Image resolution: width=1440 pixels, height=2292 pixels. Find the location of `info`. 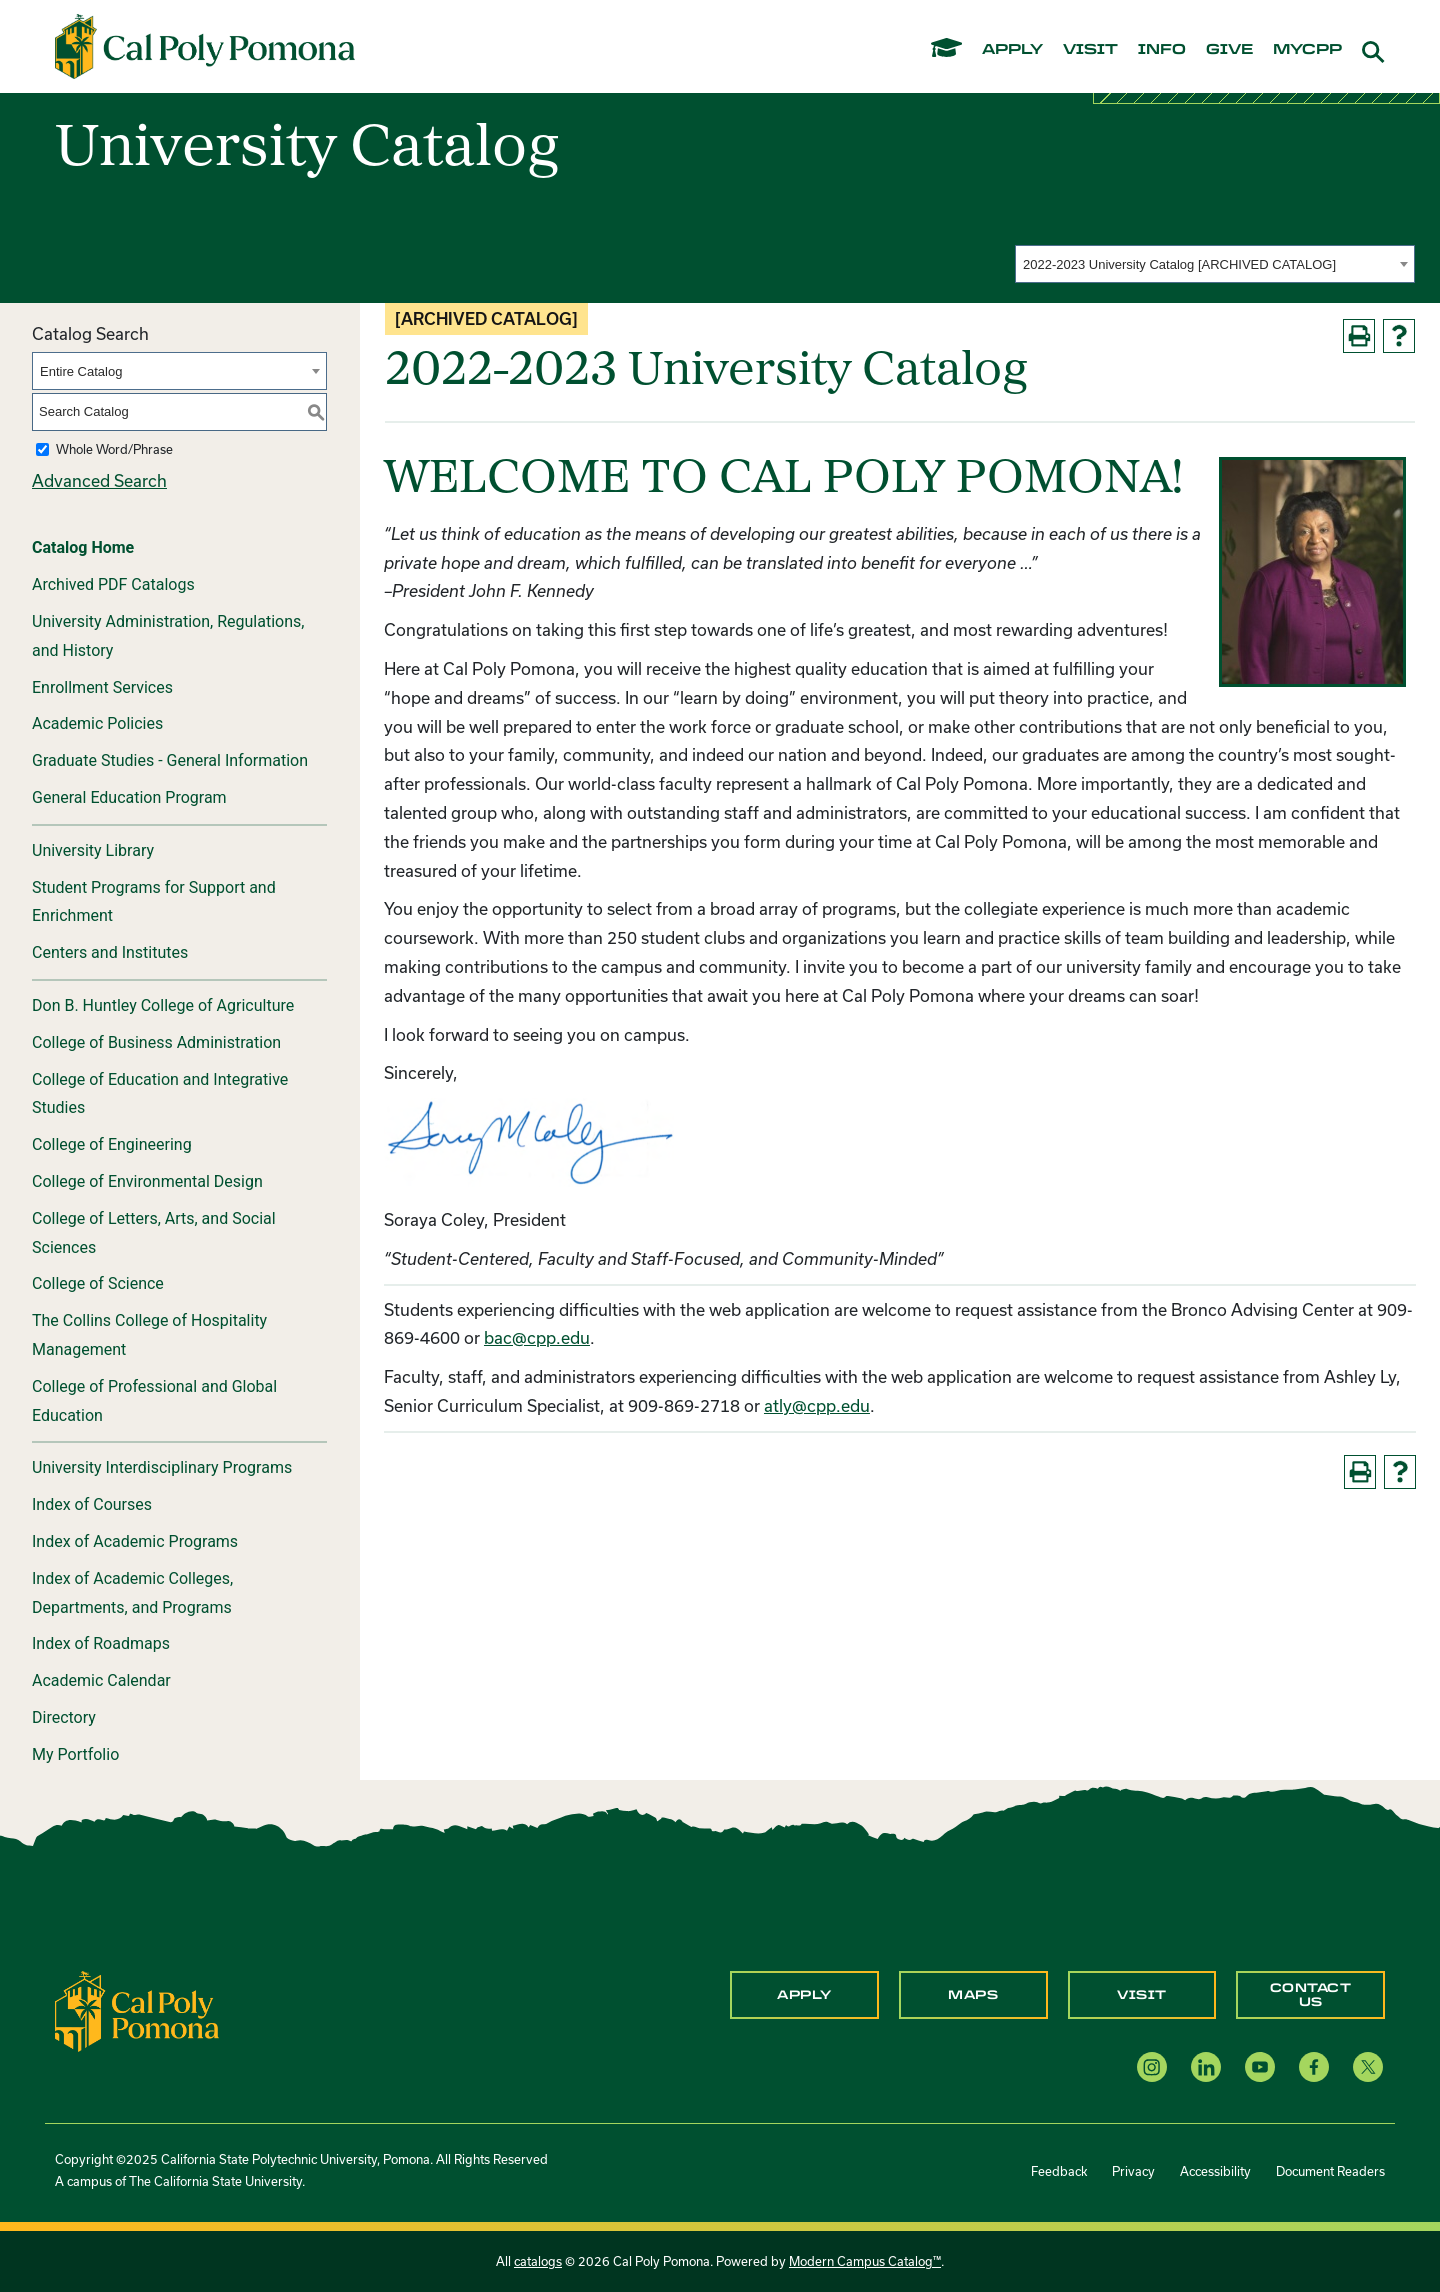

info is located at coordinates (1162, 50).